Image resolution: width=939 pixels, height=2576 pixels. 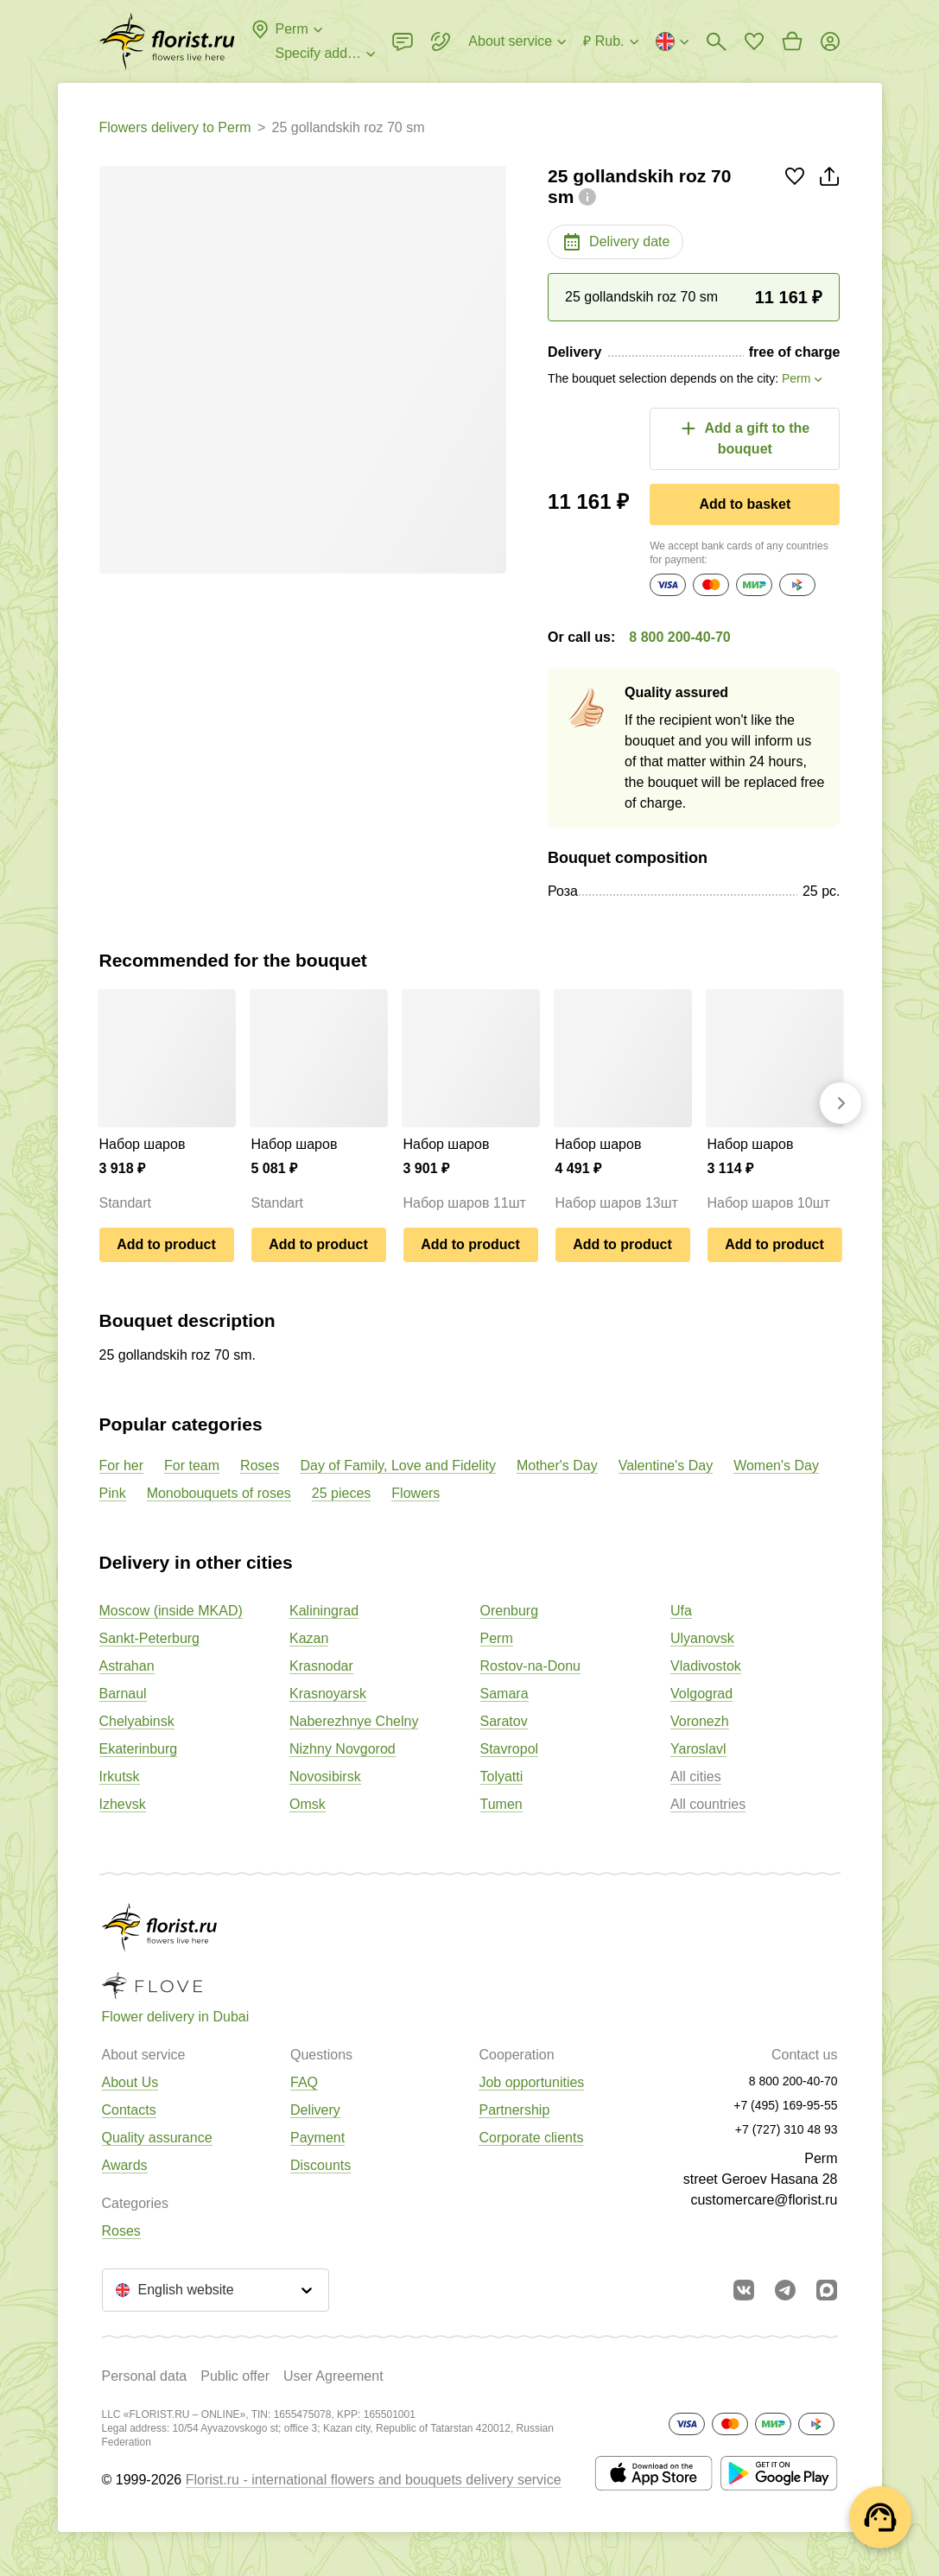 I want to click on Discounts, so click(x=320, y=2165).